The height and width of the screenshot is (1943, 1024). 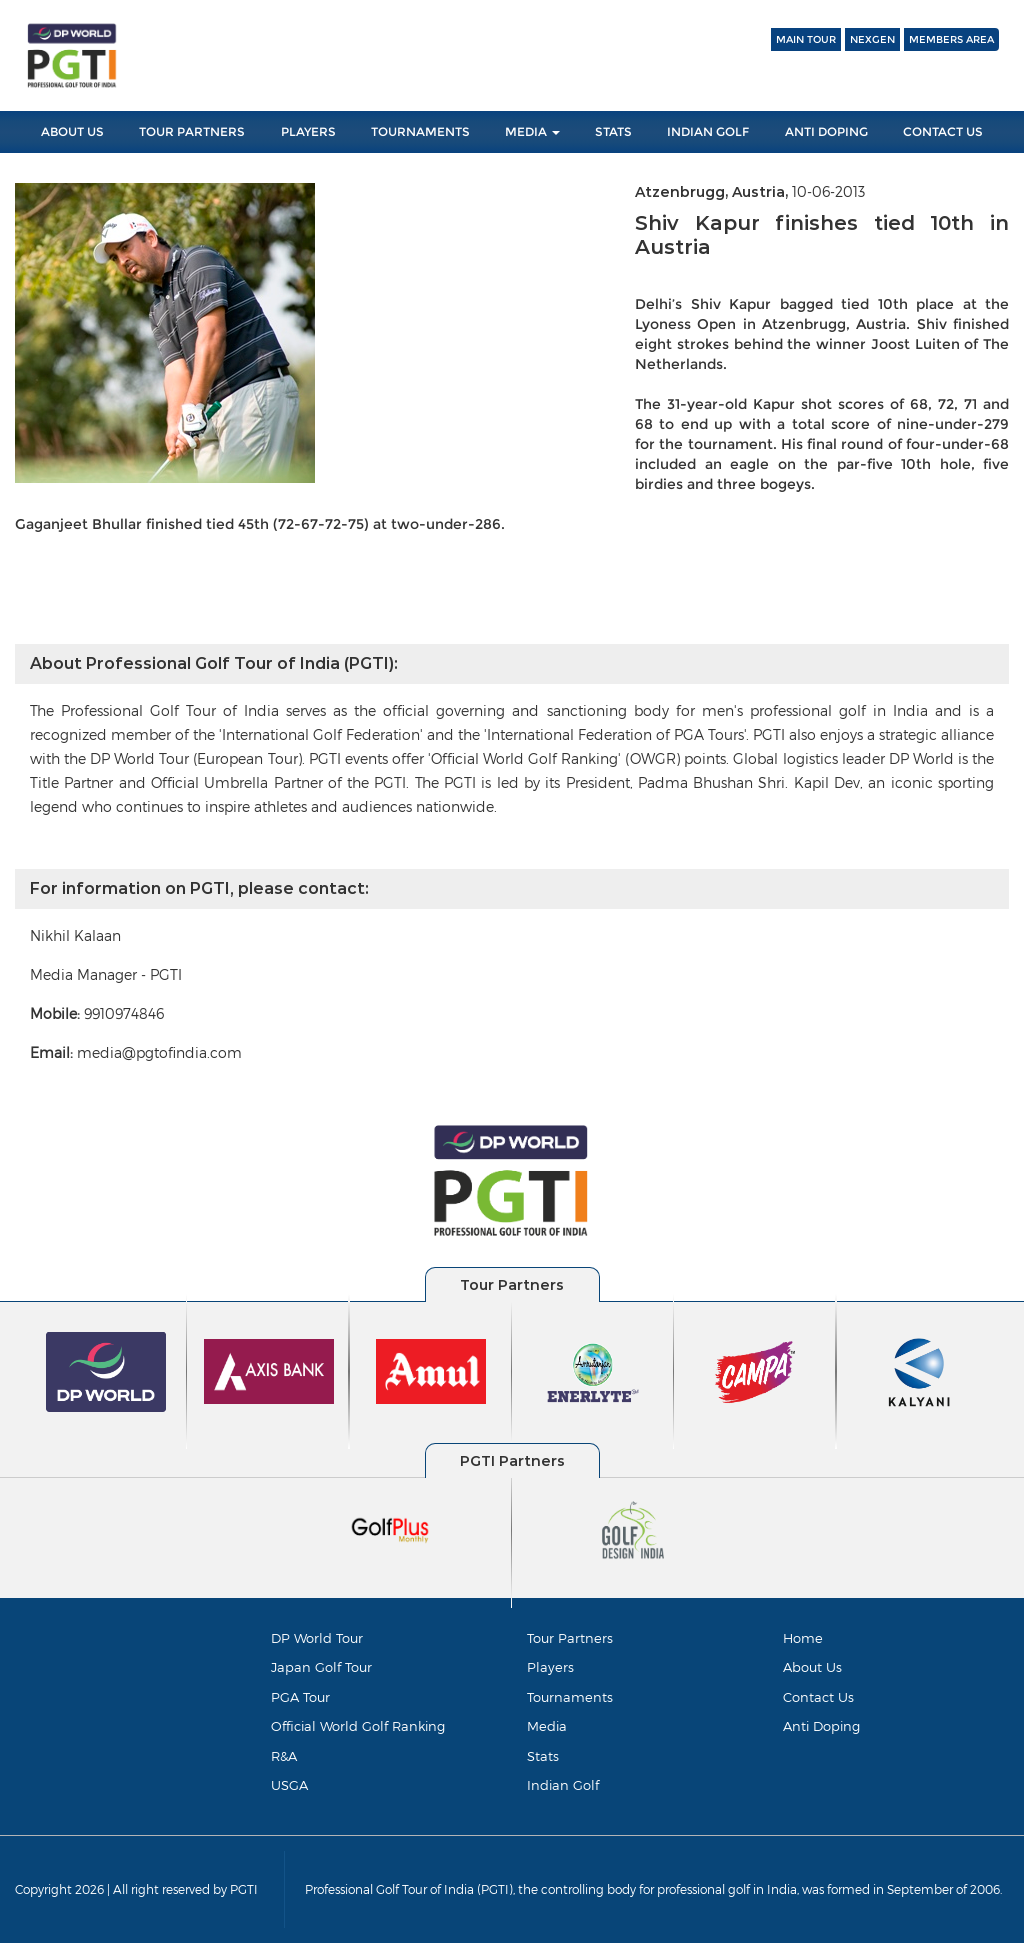 What do you see at coordinates (289, 1785) in the screenshot?
I see `USGA` at bounding box center [289, 1785].